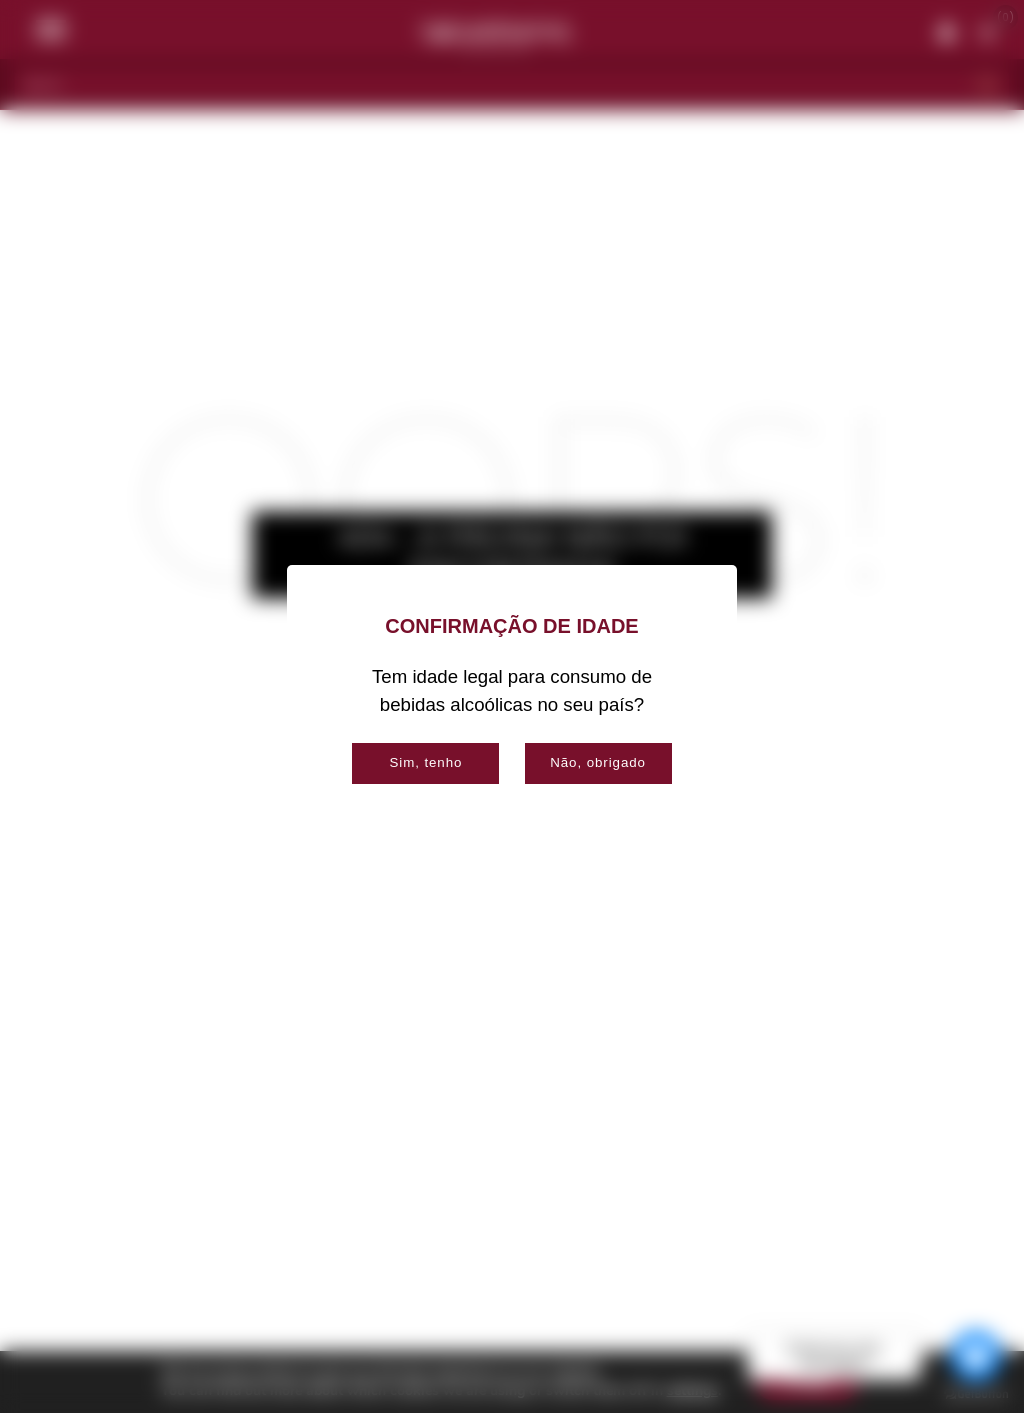 The width and height of the screenshot is (1024, 1413). Describe the element at coordinates (598, 762) in the screenshot. I see `Não, obrigado` at that location.